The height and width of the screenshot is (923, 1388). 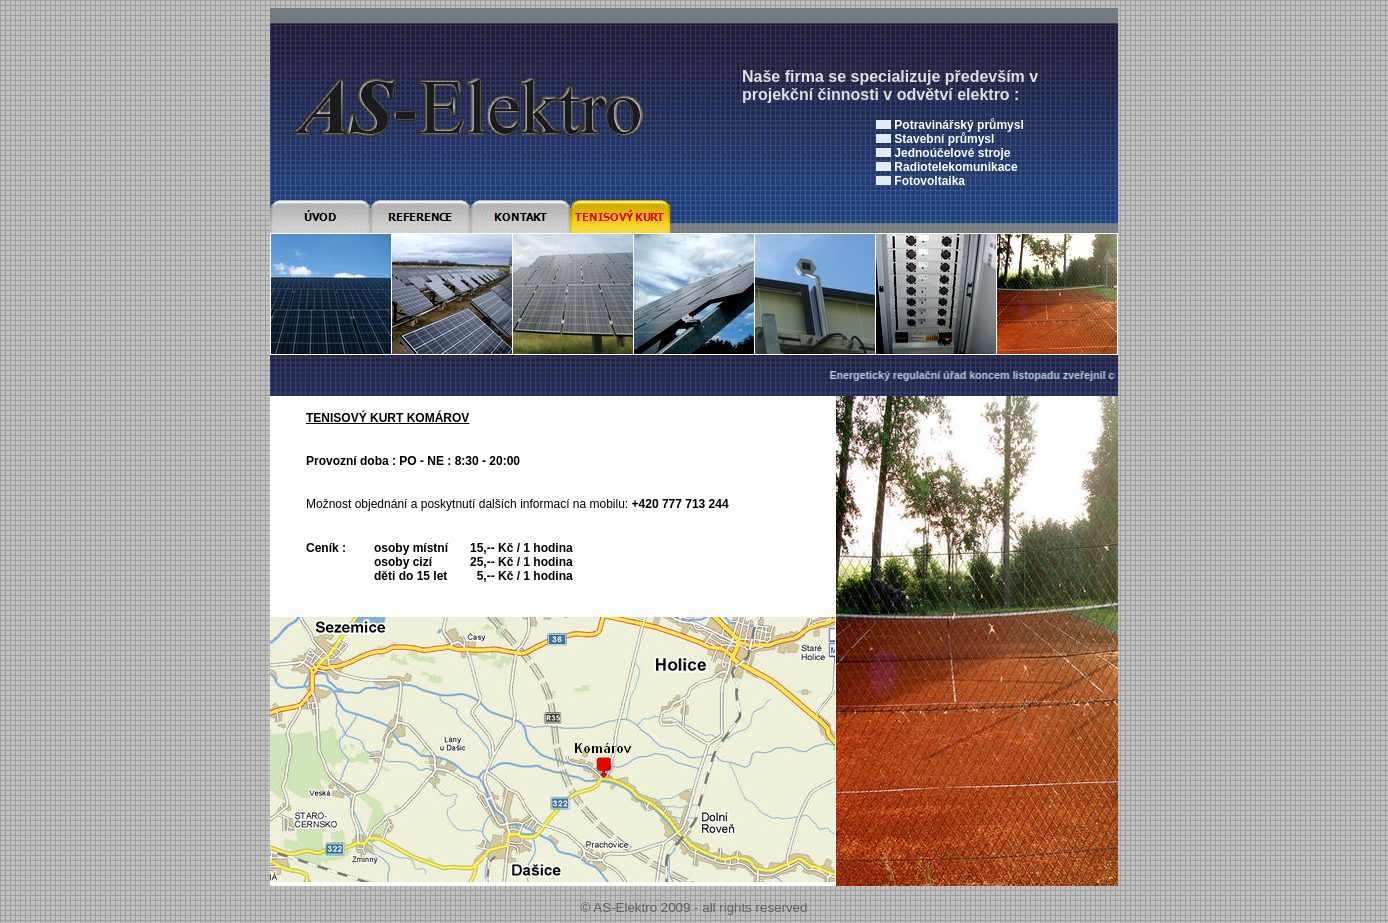 What do you see at coordinates (955, 167) in the screenshot?
I see `Radiotelekomunikace` at bounding box center [955, 167].